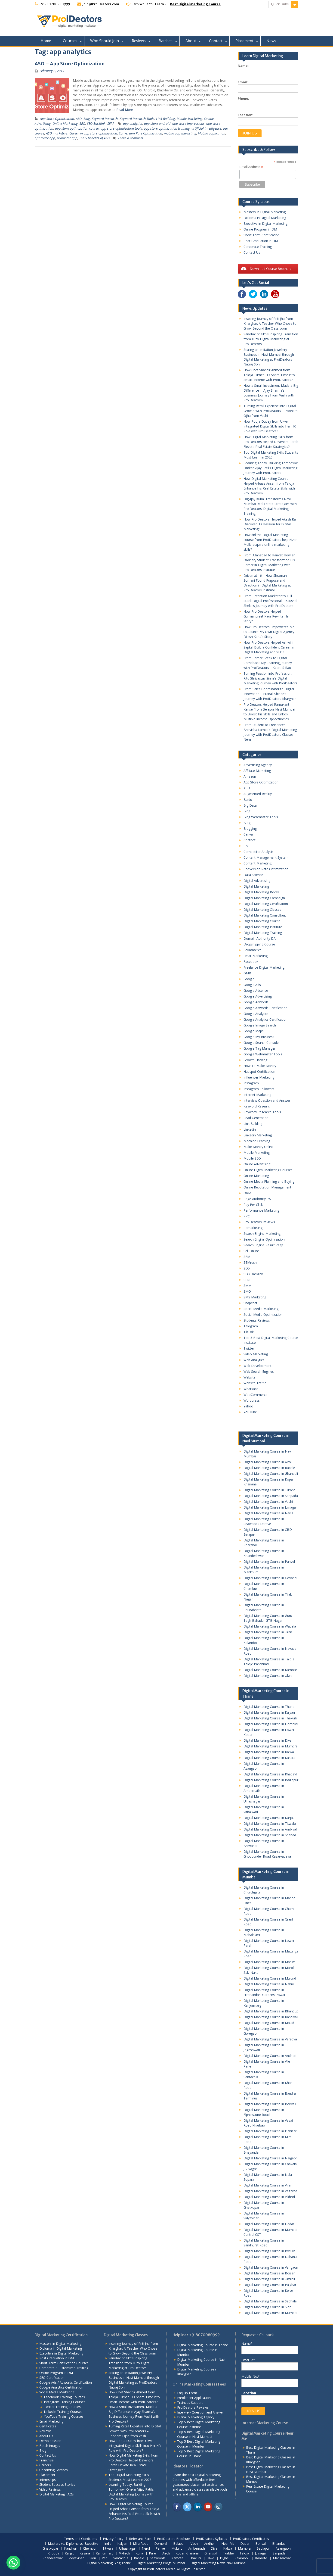 The image size is (333, 2576). Describe the element at coordinates (259, 1089) in the screenshot. I see `Instagram Followers` at that location.